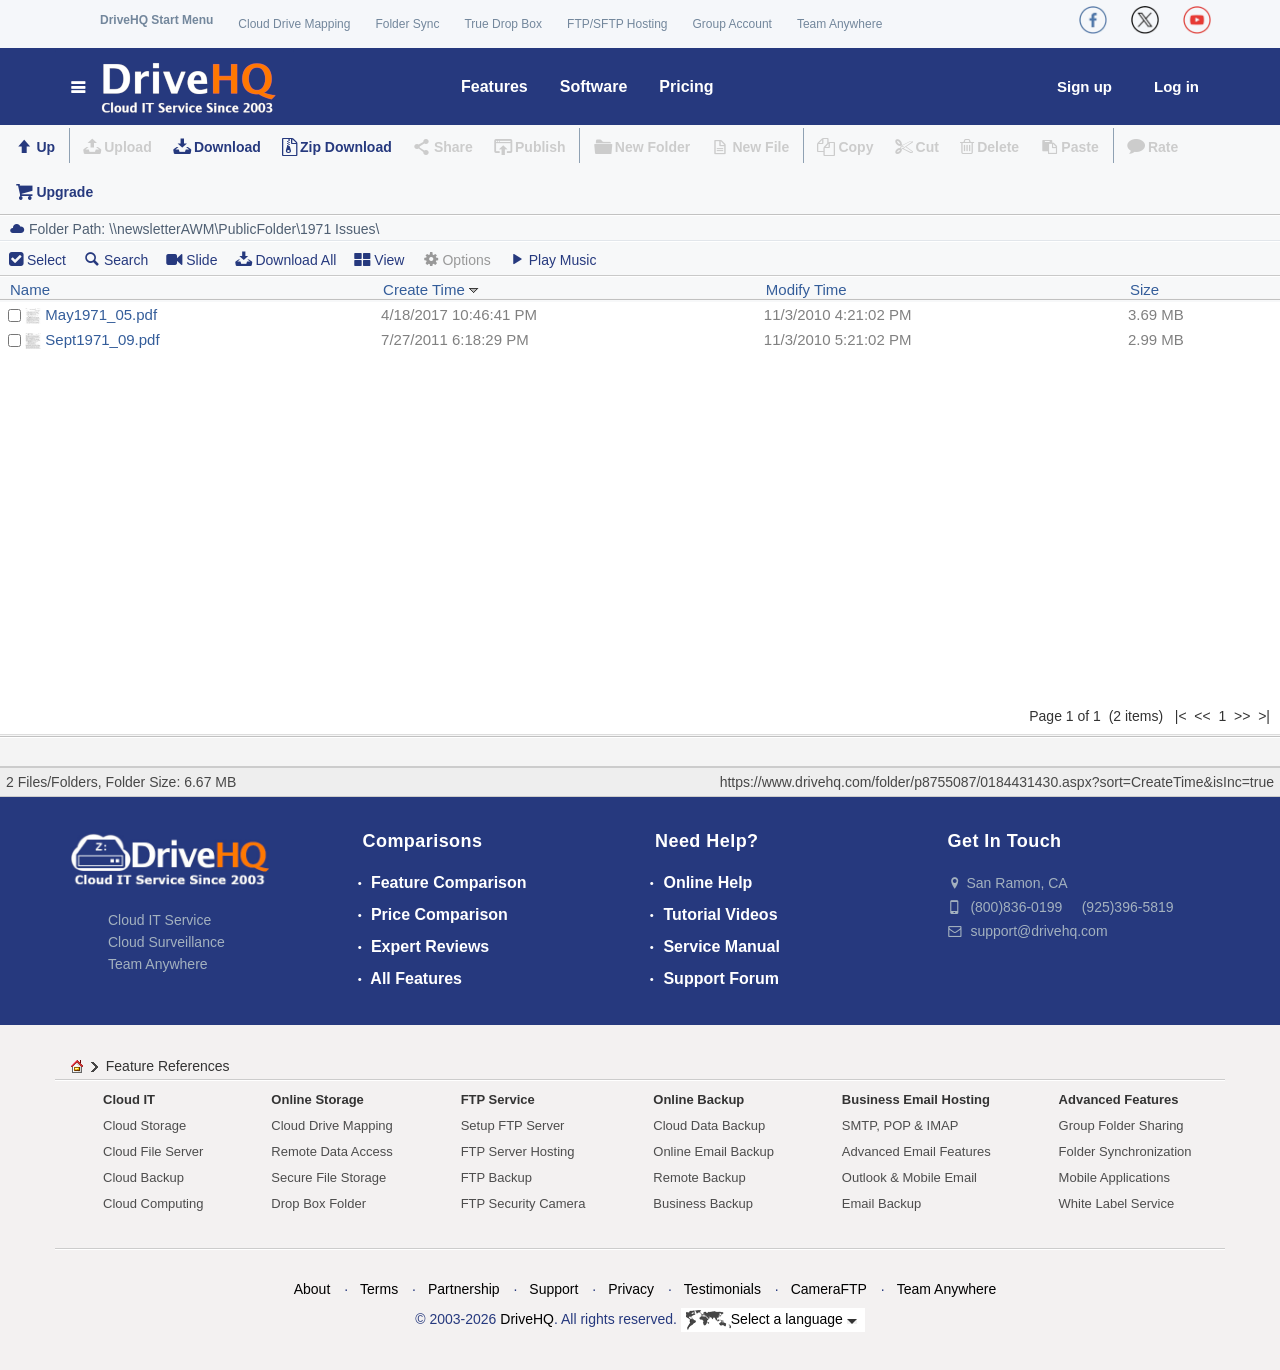  Describe the element at coordinates (168, 1066) in the screenshot. I see `Feature References` at that location.